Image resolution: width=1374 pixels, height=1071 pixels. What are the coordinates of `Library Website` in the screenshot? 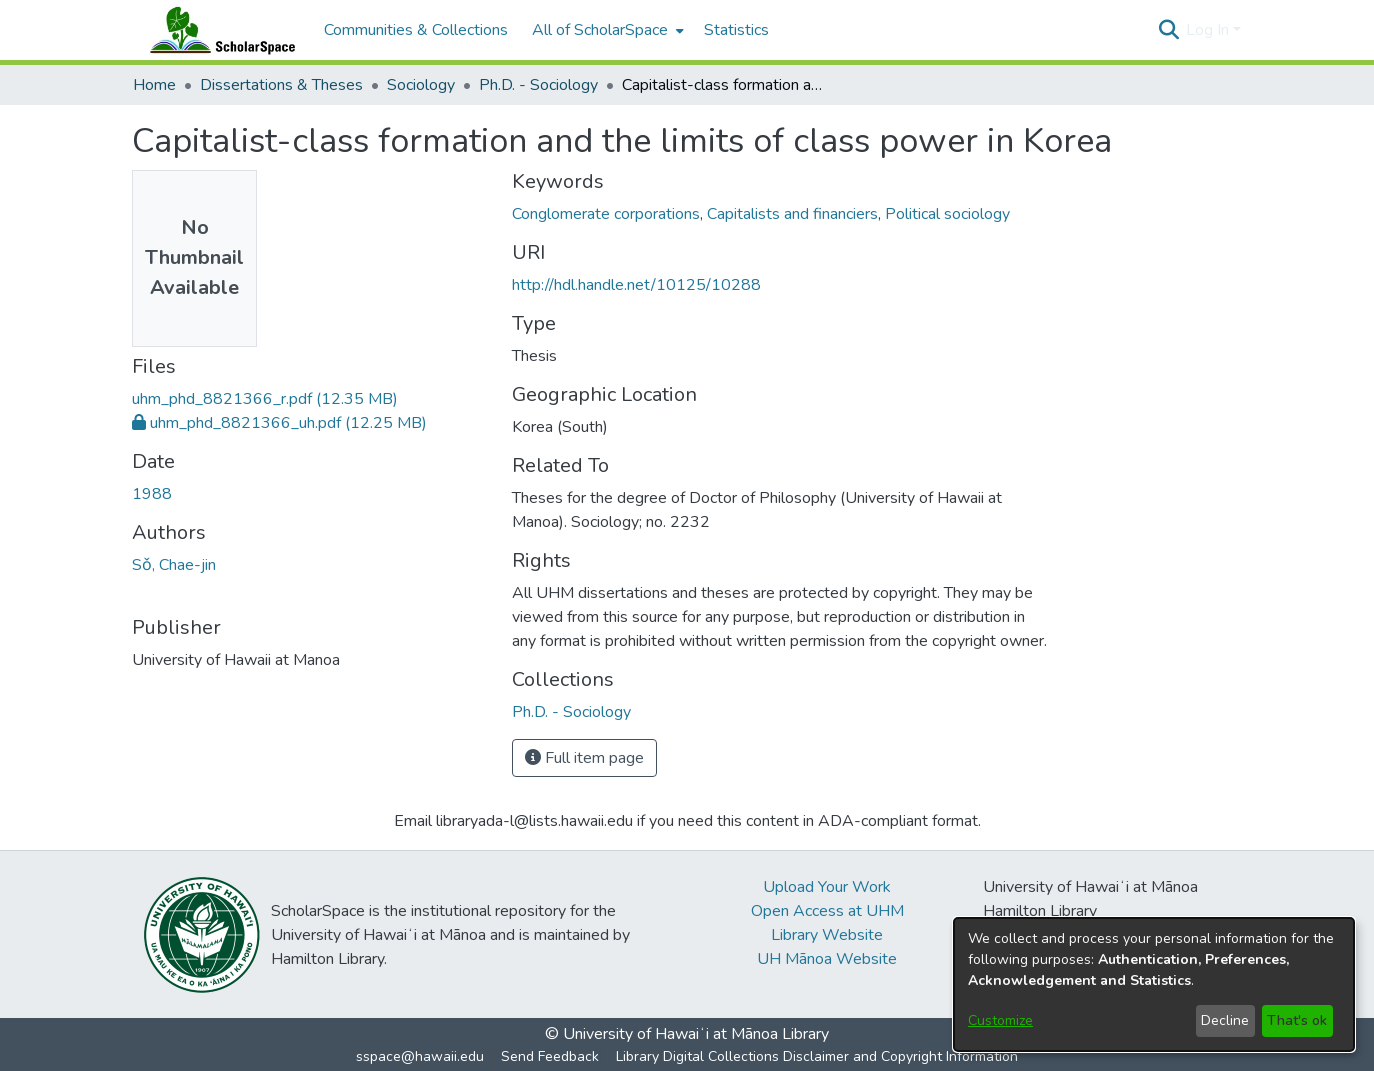 It's located at (827, 935).